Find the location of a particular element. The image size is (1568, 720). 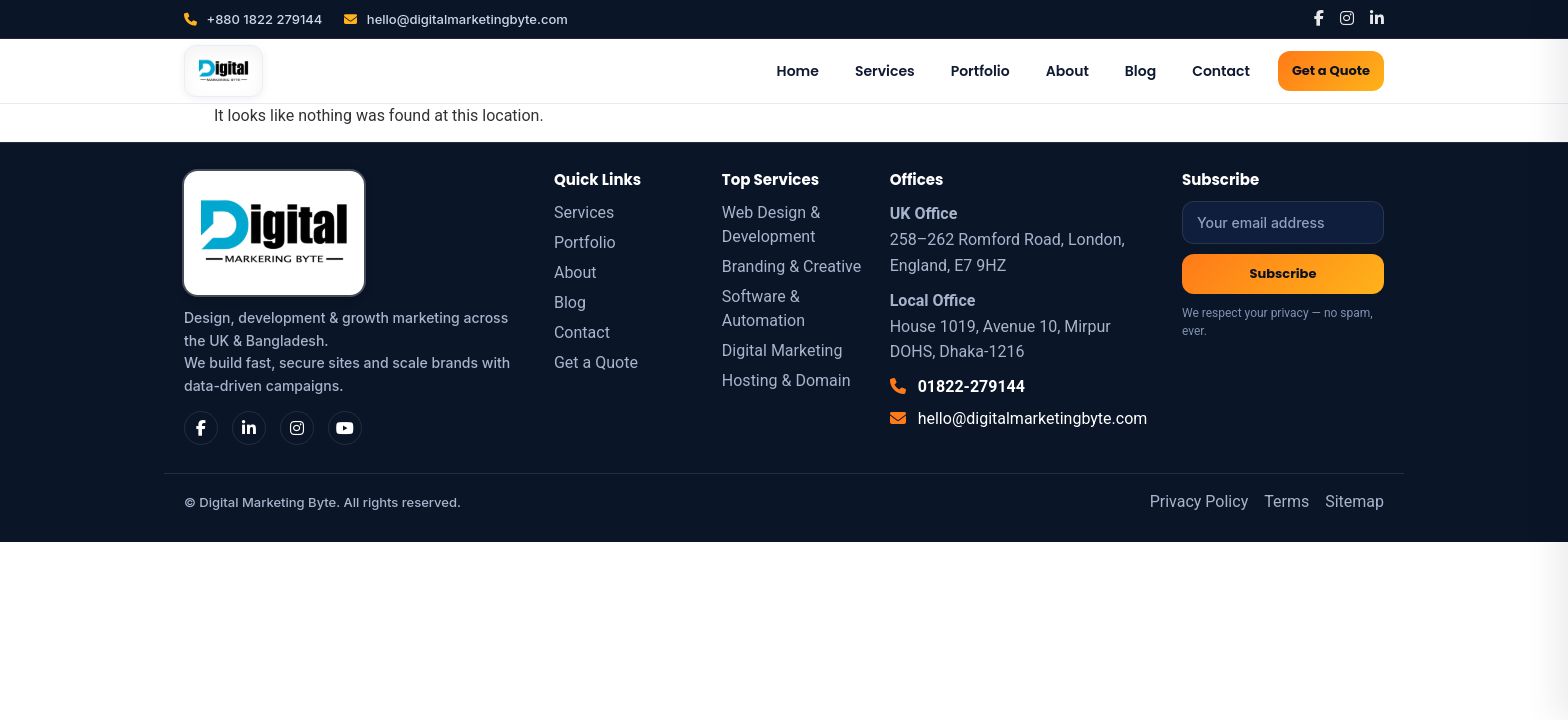

+880 1822 279144 is located at coordinates (253, 19).